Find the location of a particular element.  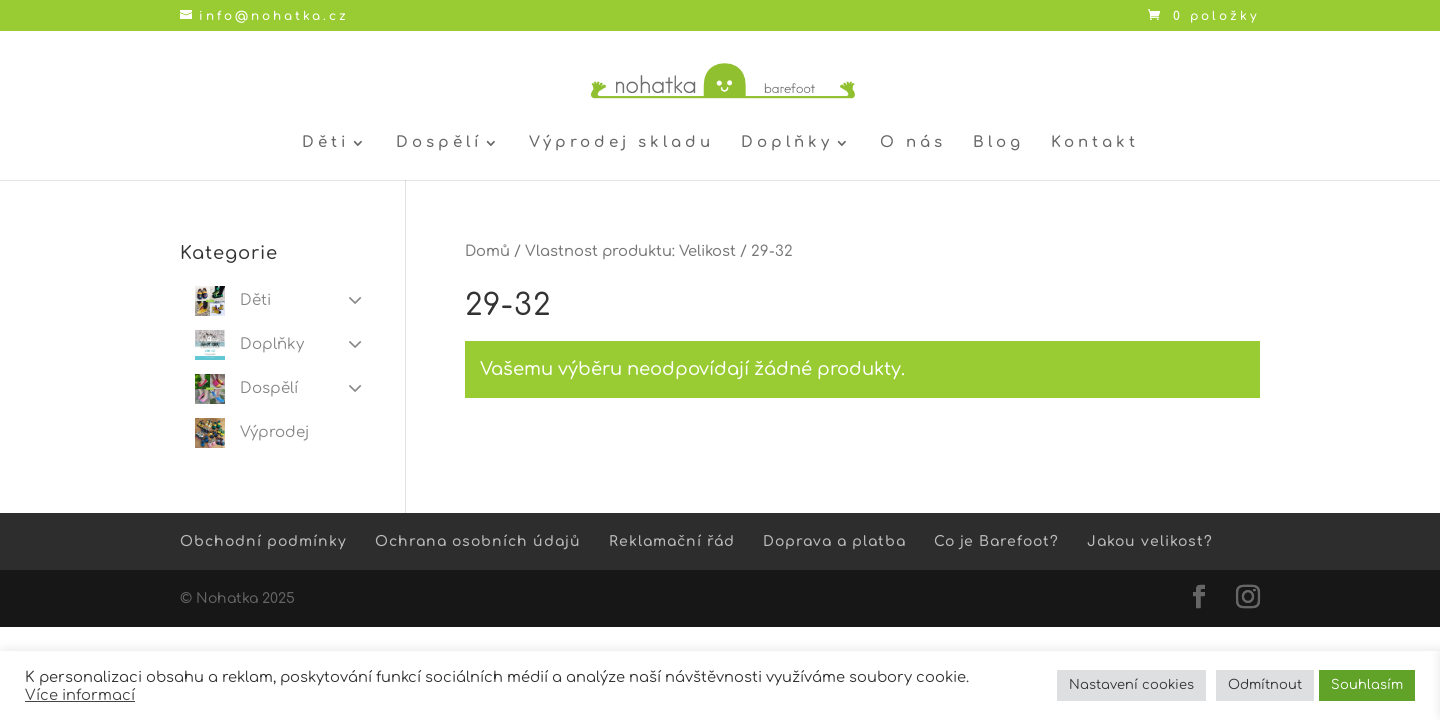

O nás is located at coordinates (913, 143).